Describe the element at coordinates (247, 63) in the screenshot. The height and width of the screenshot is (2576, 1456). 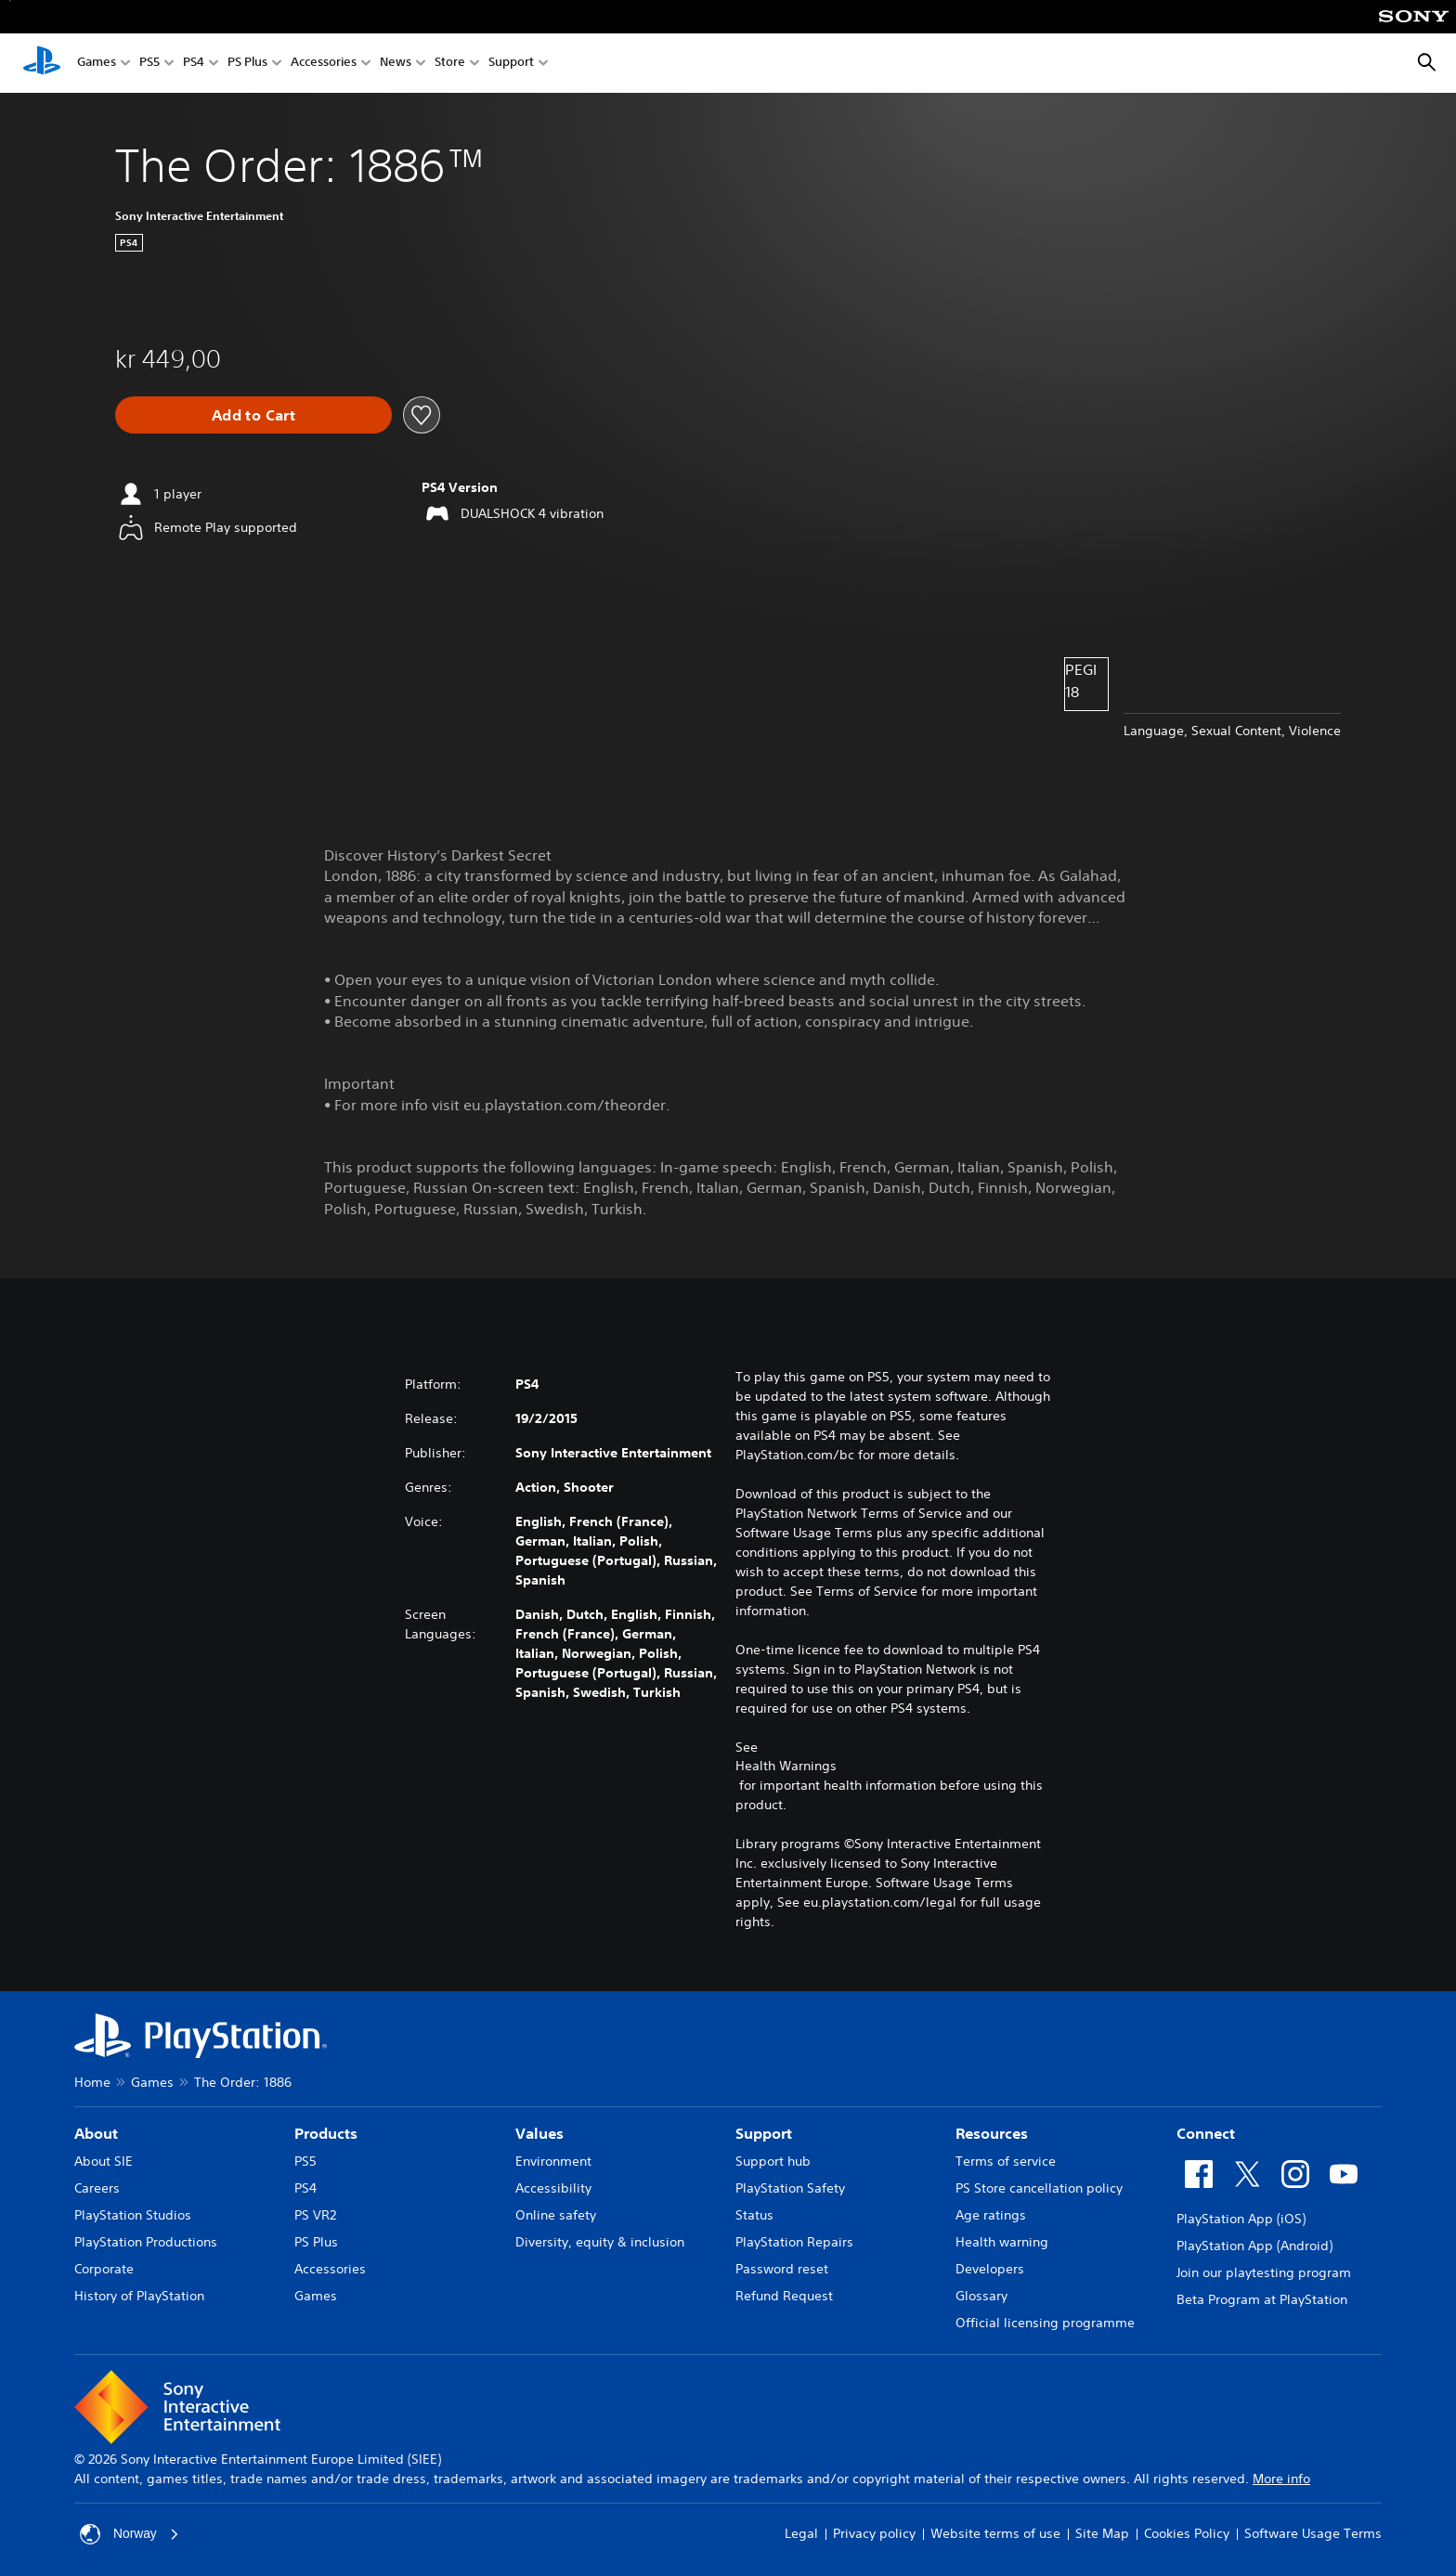
I see `PS Plus` at that location.